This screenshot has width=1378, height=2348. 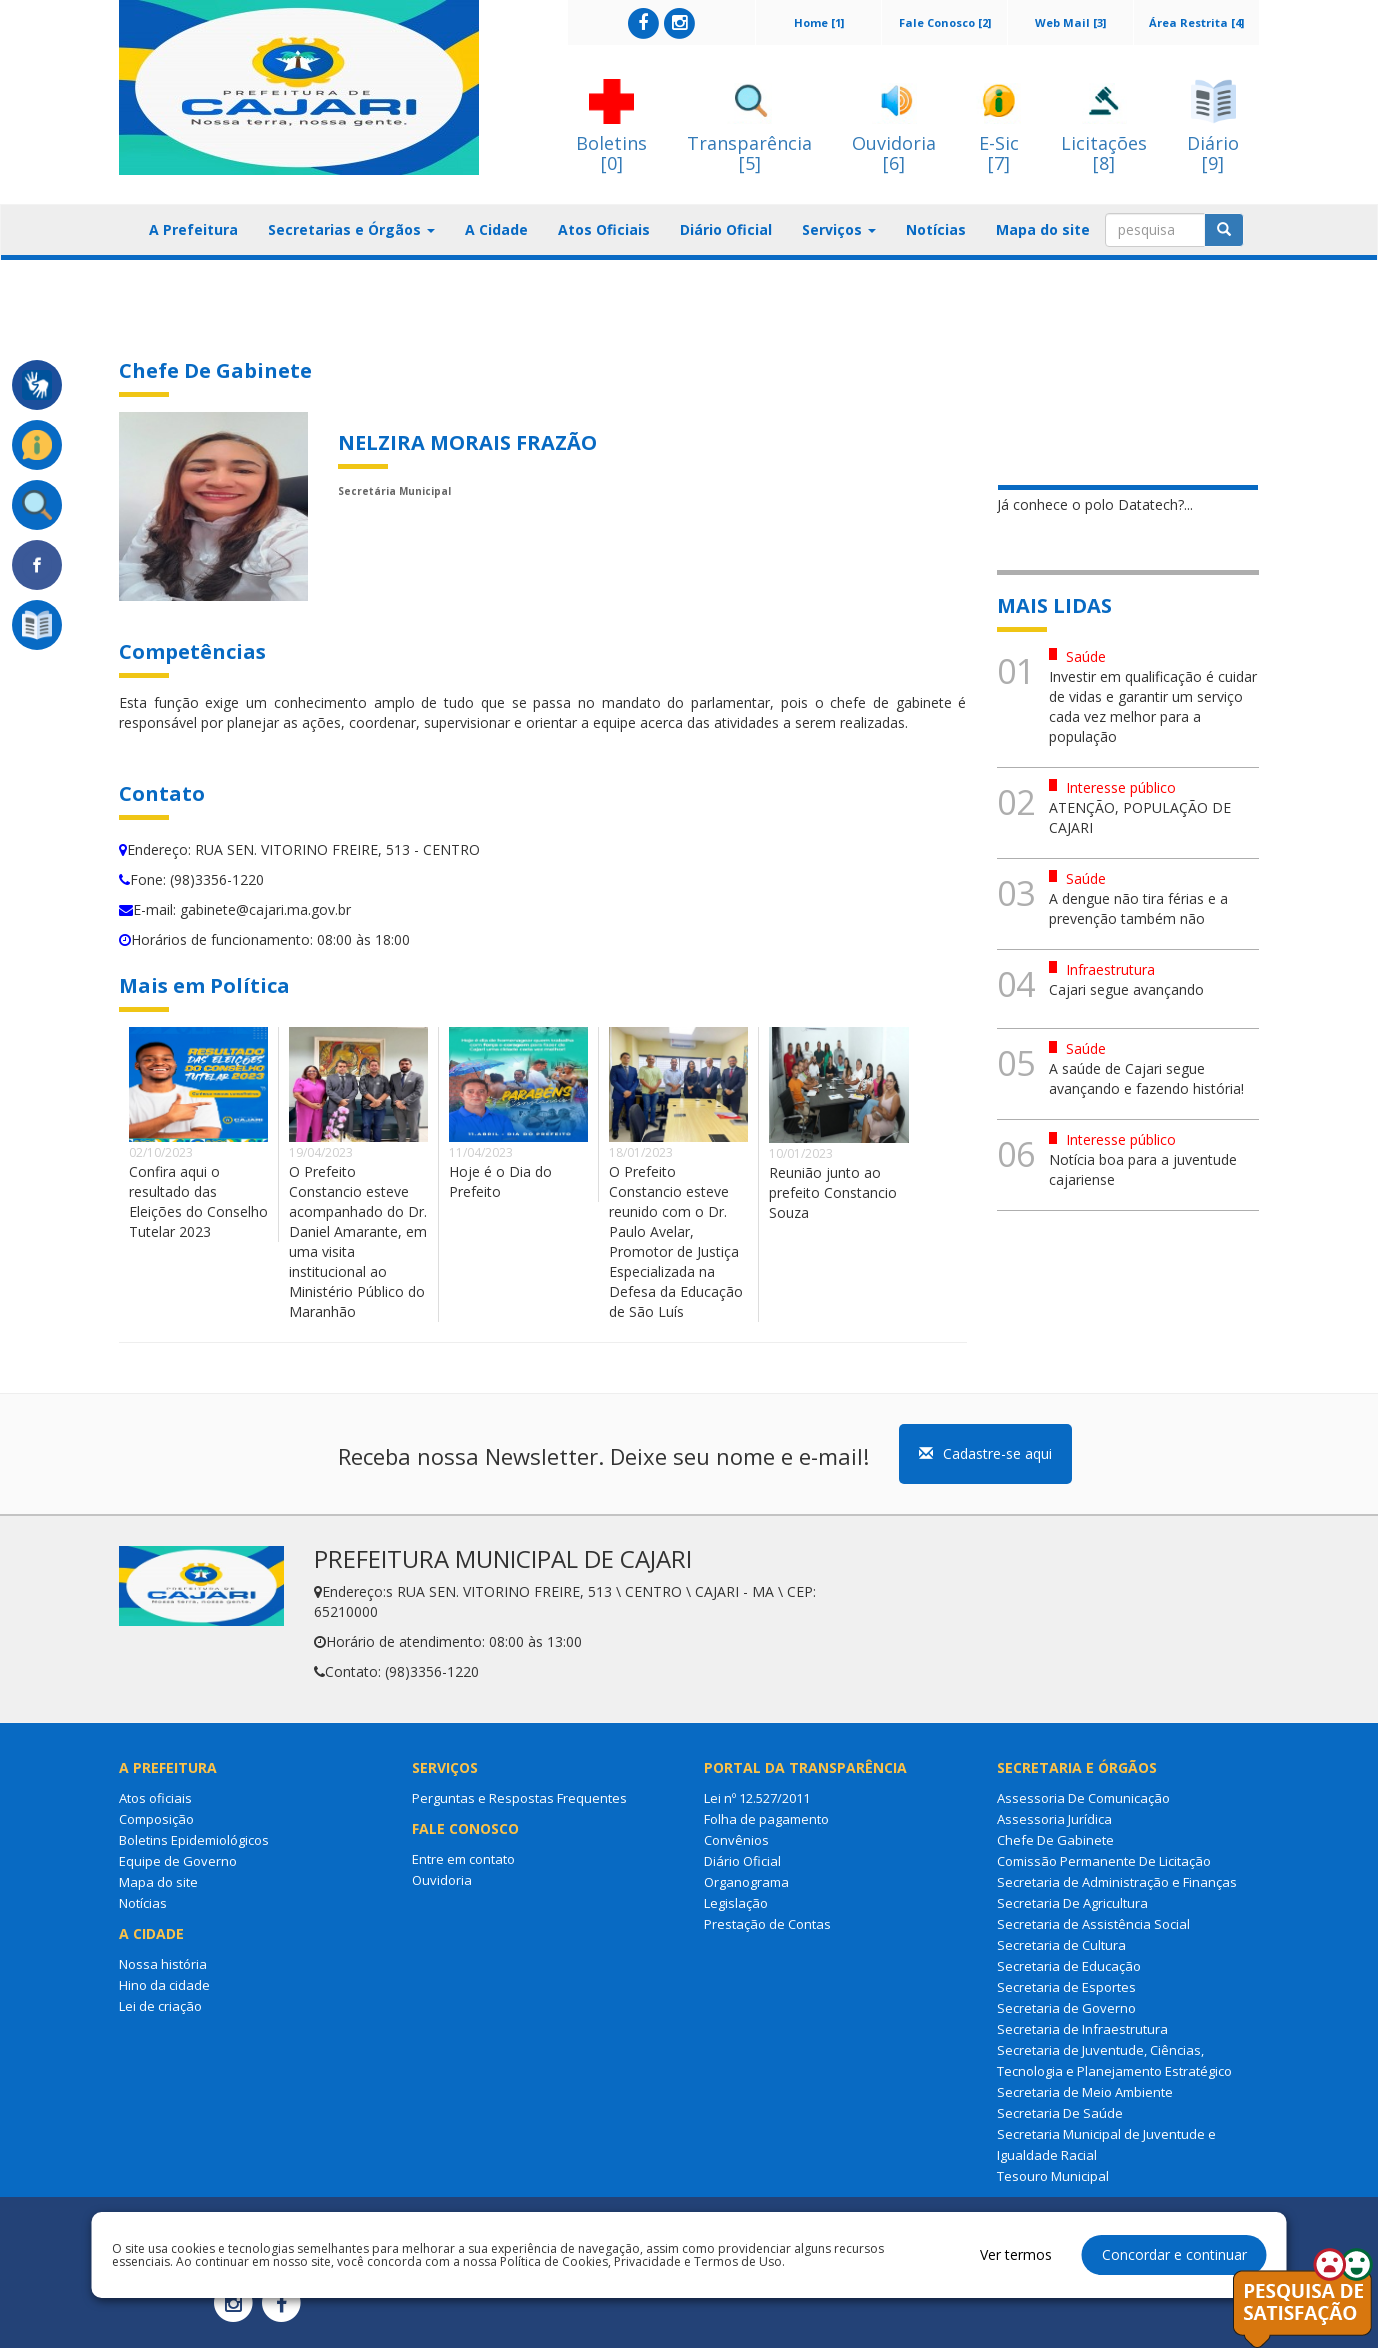 What do you see at coordinates (819, 22) in the screenshot?
I see `Home [1]` at bounding box center [819, 22].